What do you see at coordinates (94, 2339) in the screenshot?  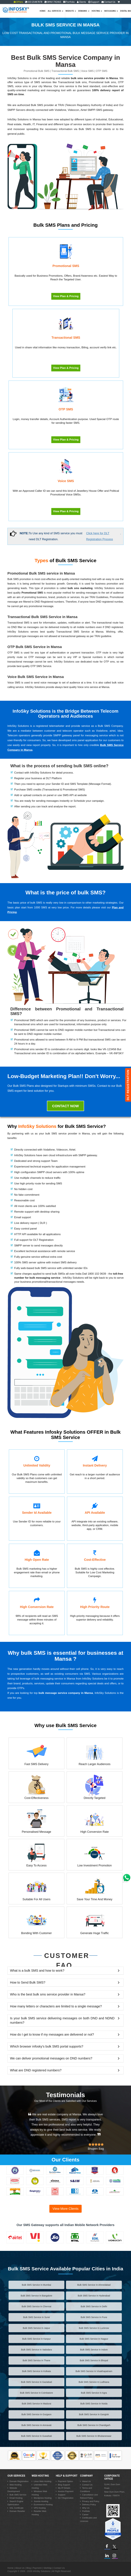 I see `Bulk SMS Service in nagpur` at bounding box center [94, 2339].